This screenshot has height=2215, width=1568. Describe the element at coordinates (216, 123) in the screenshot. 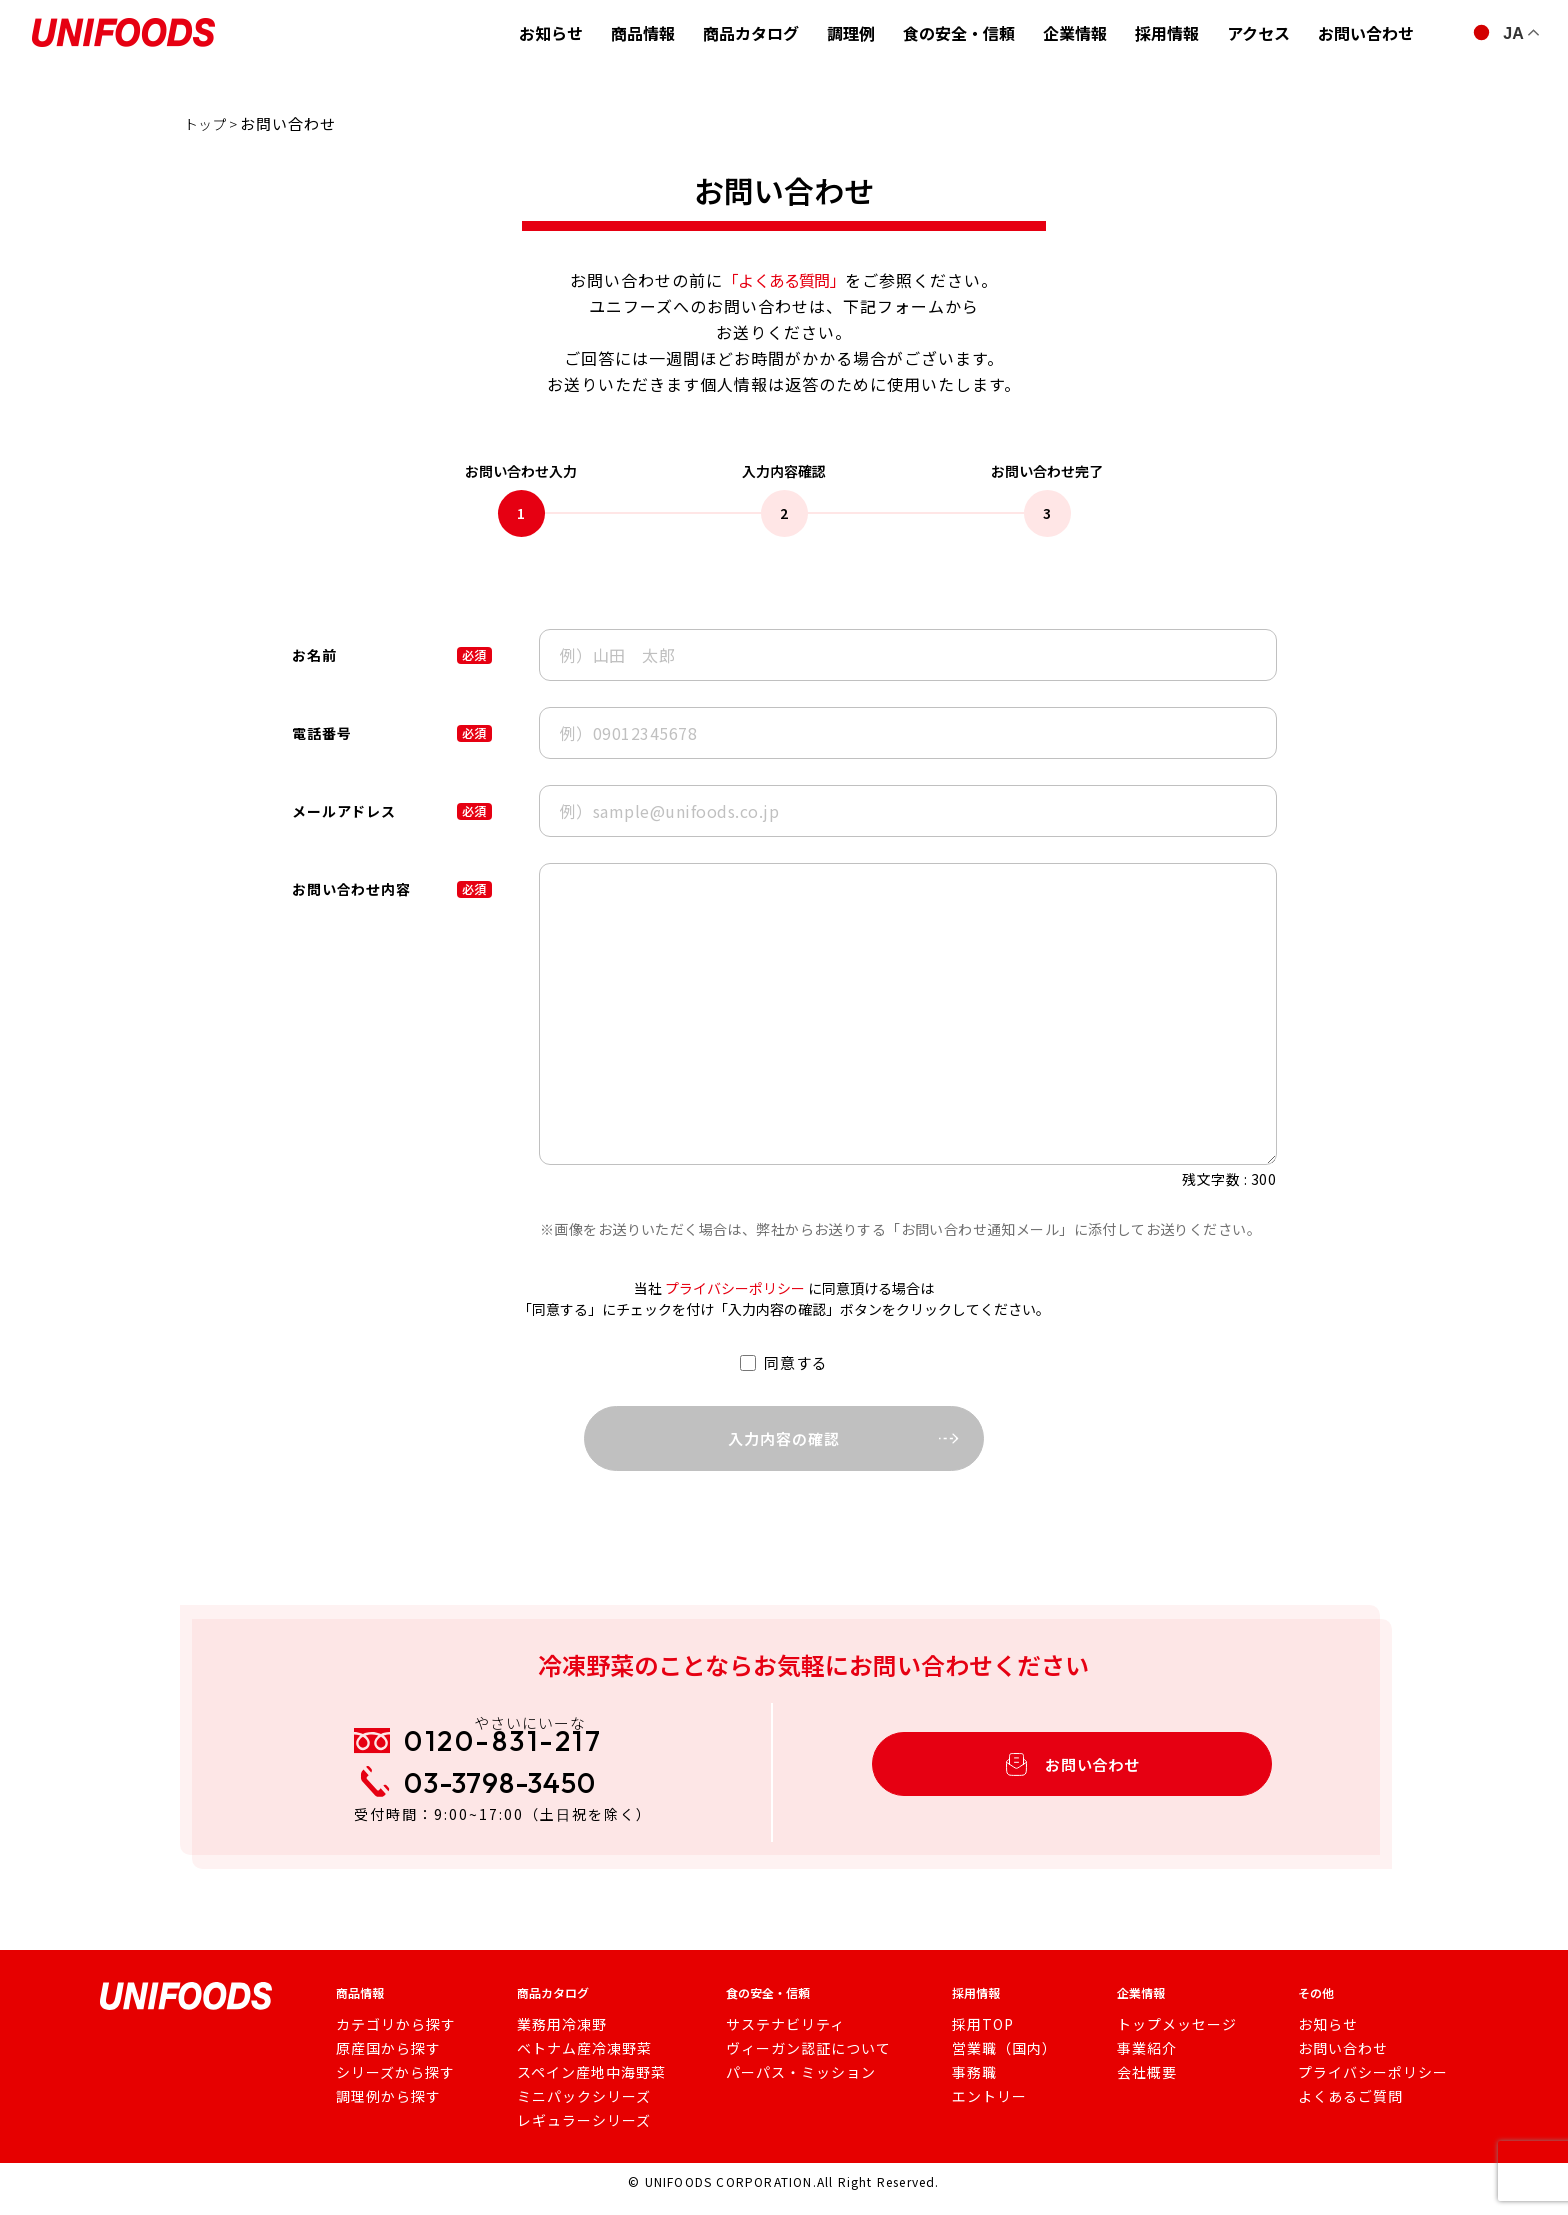

I see `トップ >` at that location.